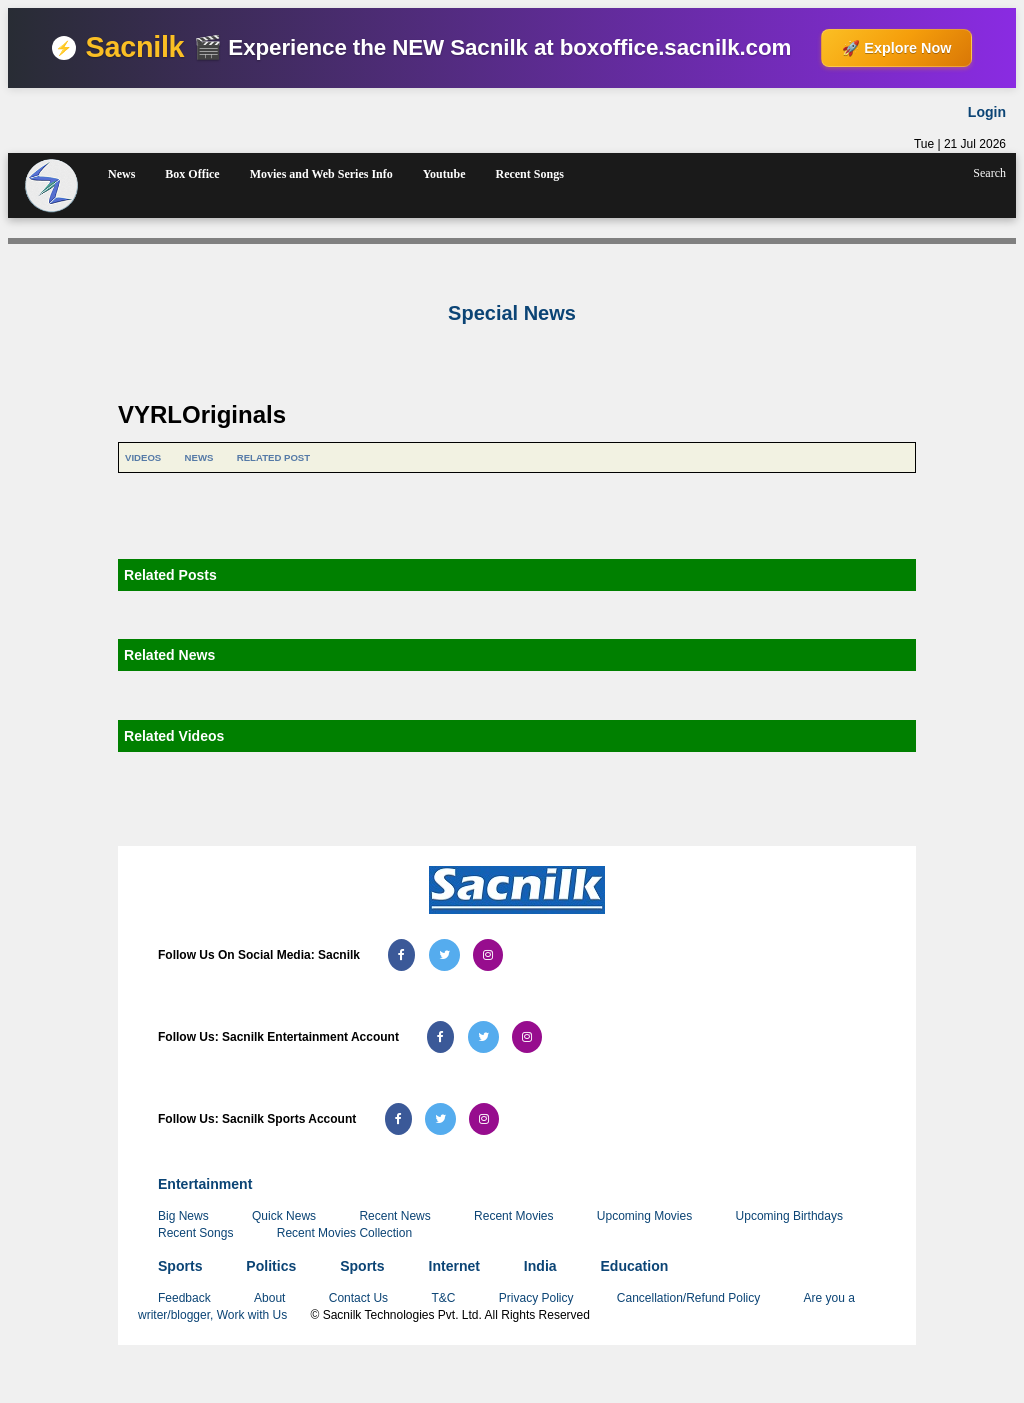  What do you see at coordinates (192, 174) in the screenshot?
I see `Box Office` at bounding box center [192, 174].